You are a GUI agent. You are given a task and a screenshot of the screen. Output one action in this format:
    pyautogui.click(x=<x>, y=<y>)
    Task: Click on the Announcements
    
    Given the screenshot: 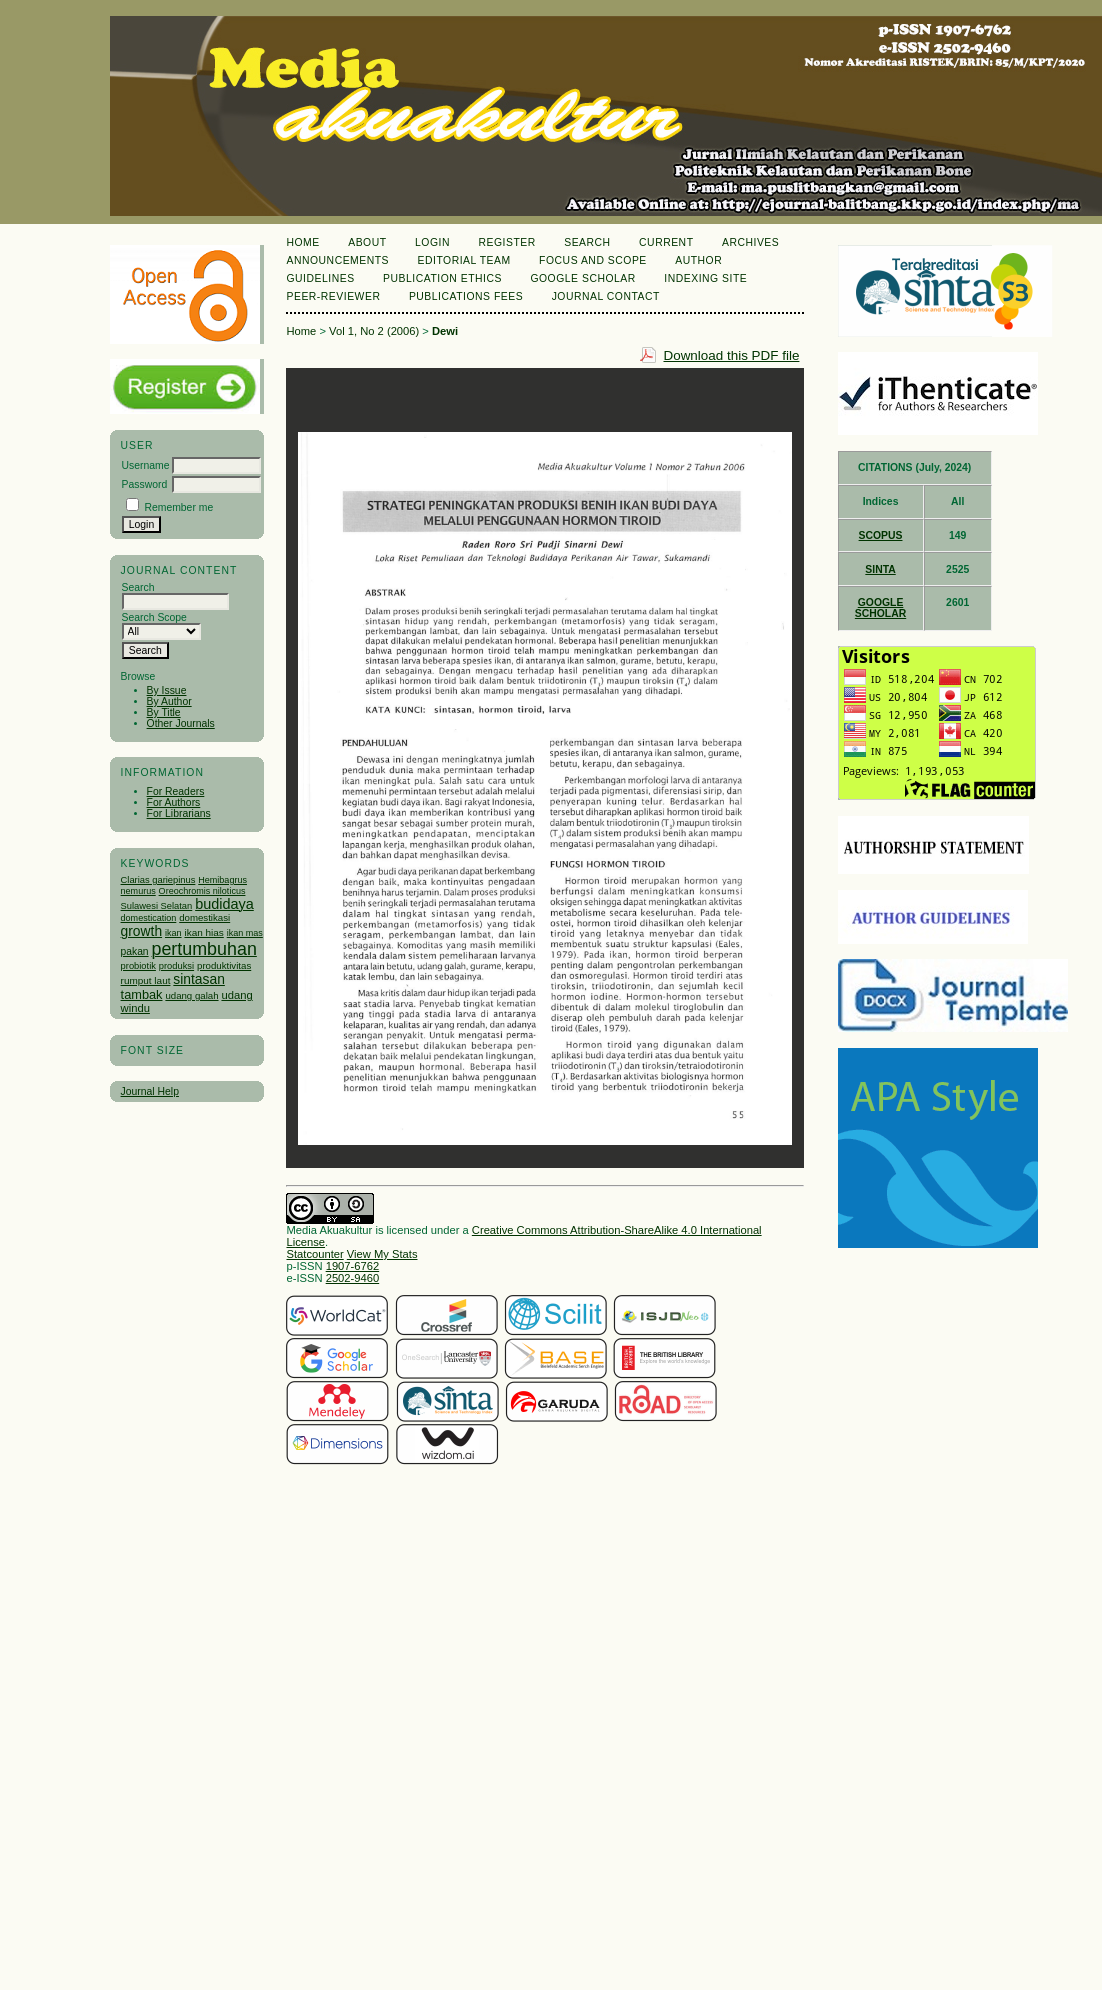 What is the action you would take?
    pyautogui.click(x=337, y=260)
    